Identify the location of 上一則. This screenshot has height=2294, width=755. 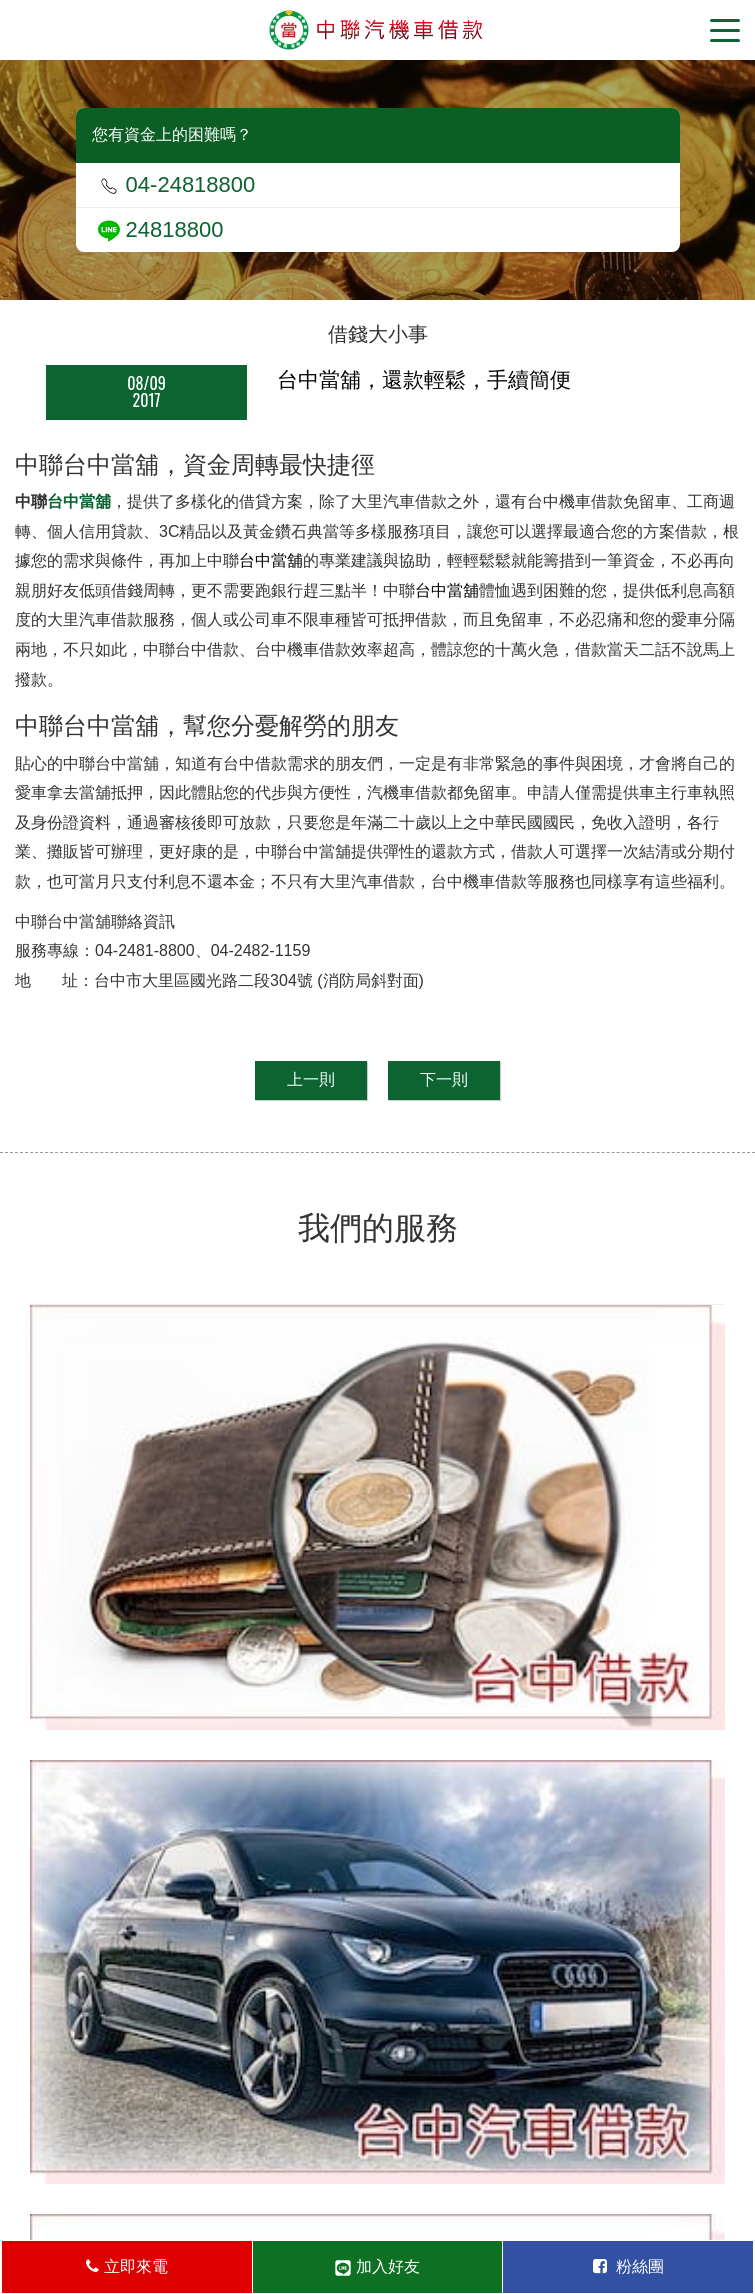
(311, 1079).